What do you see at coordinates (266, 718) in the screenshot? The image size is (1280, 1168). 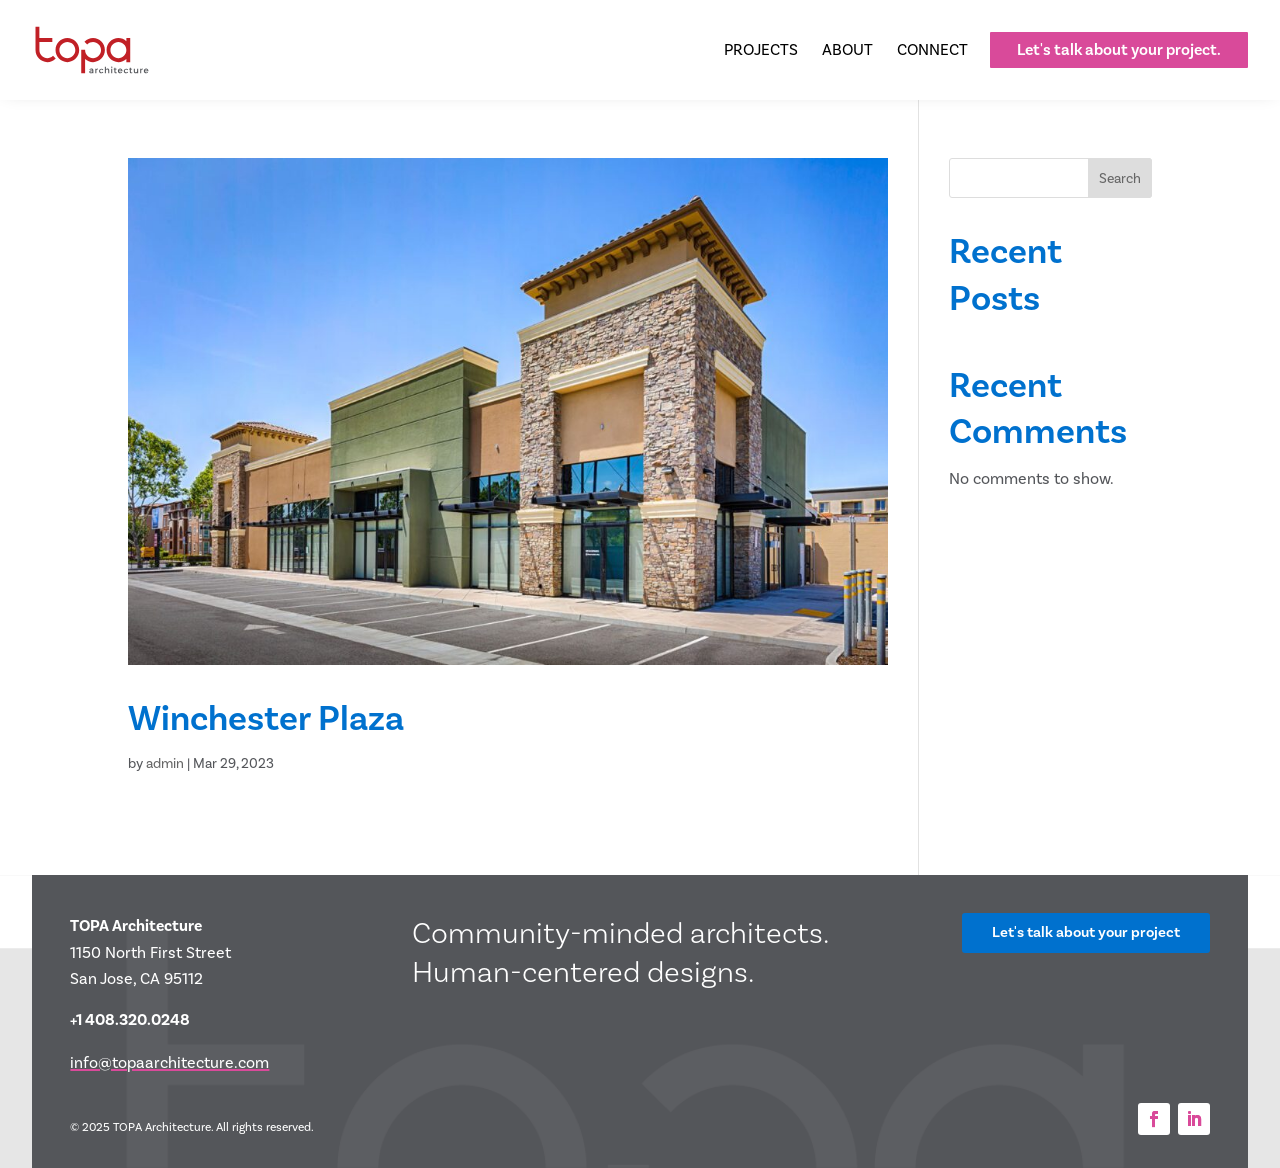 I see `Winchester Plaza` at bounding box center [266, 718].